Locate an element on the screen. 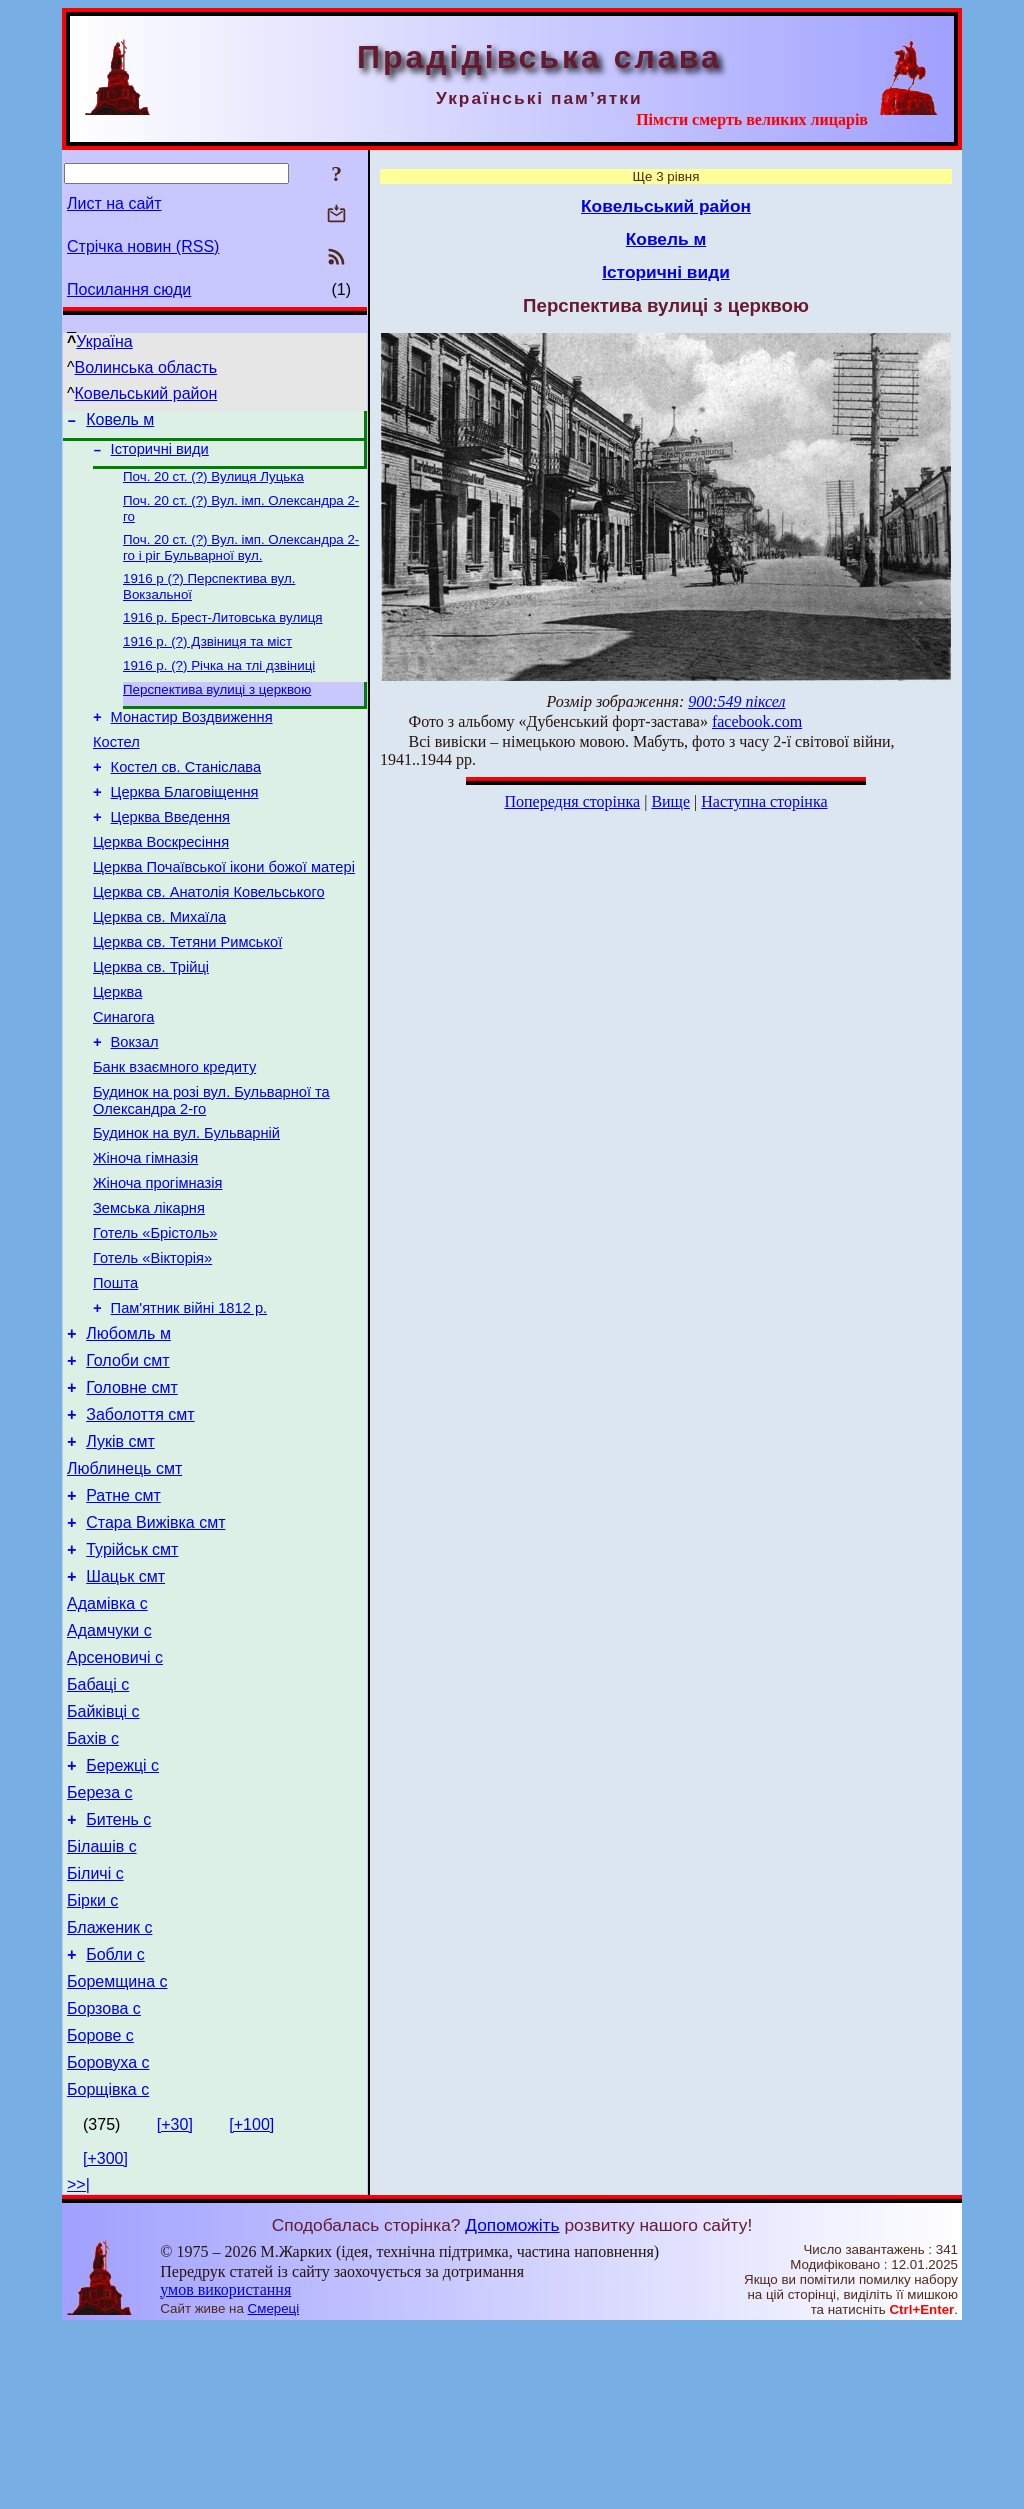 This screenshot has width=1024, height=2509. Готель «Брістоль» is located at coordinates (155, 1318).